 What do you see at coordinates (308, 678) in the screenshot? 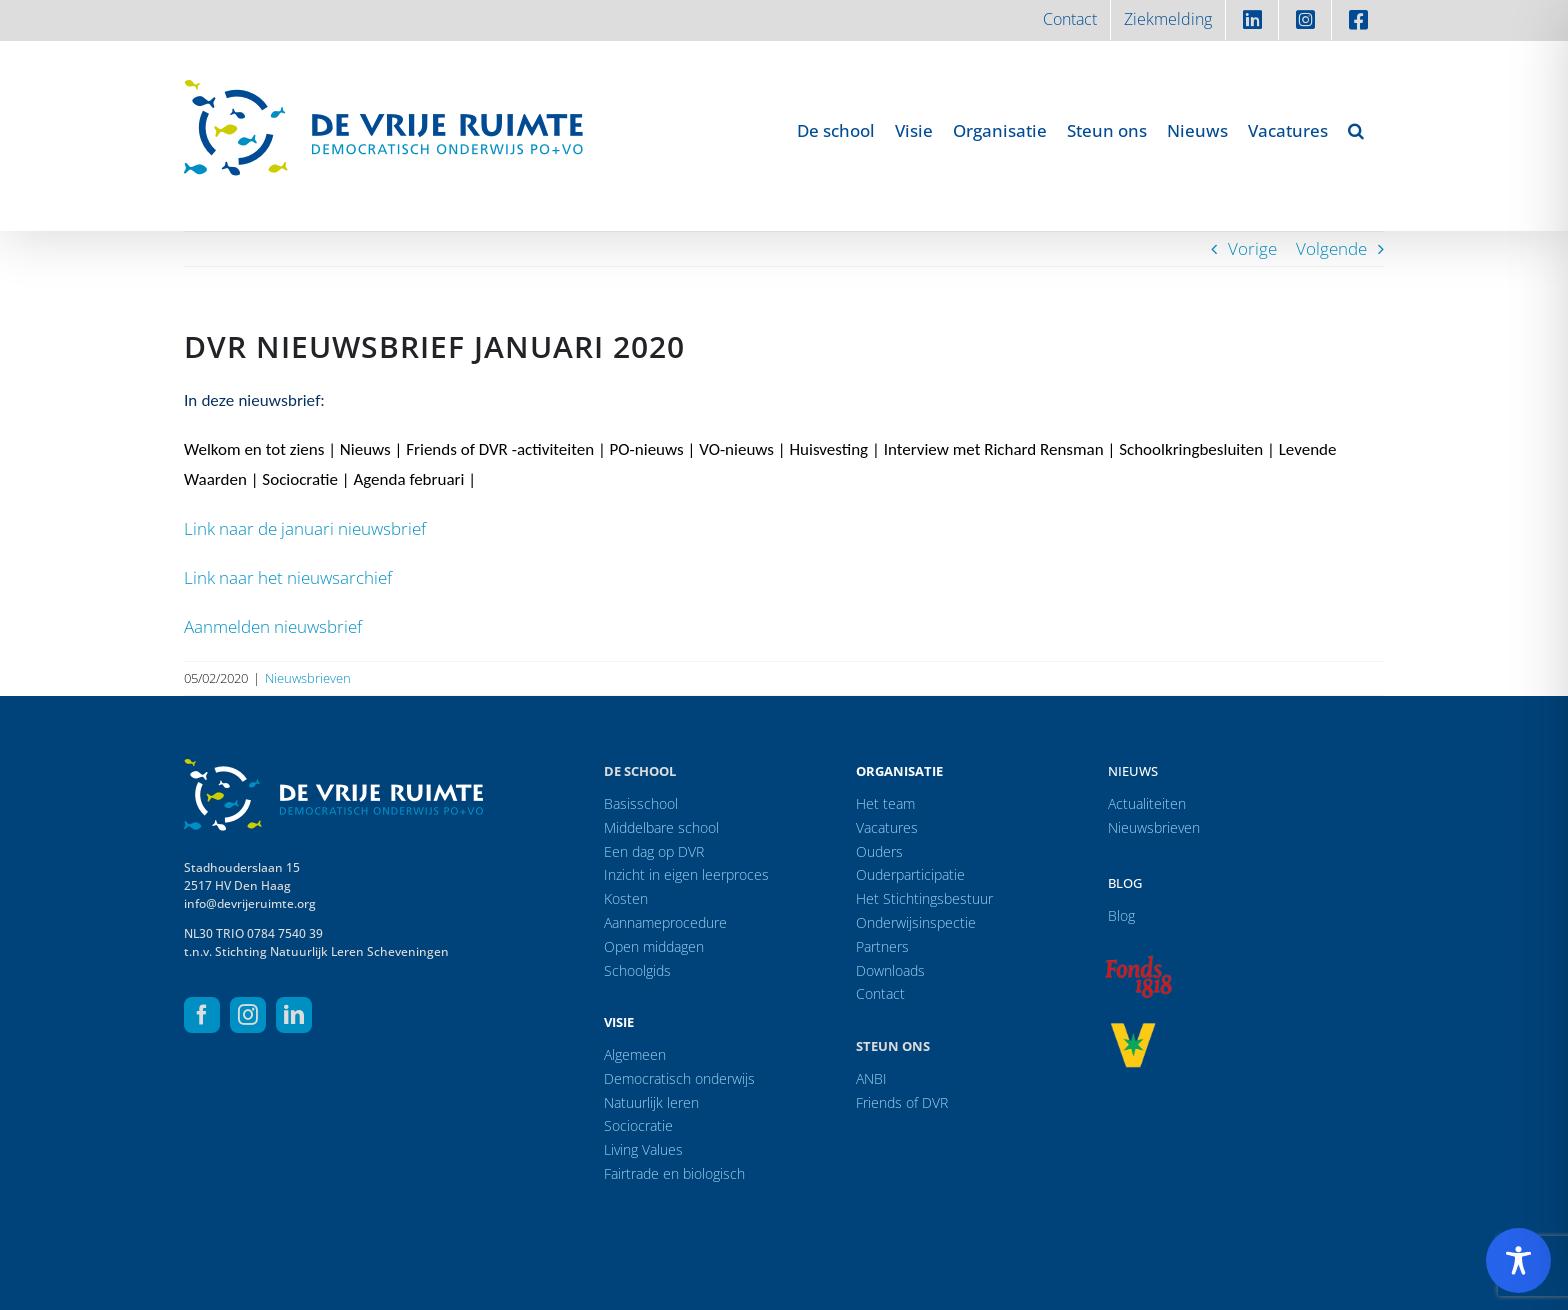
I see `Nieuwsbrieven` at bounding box center [308, 678].